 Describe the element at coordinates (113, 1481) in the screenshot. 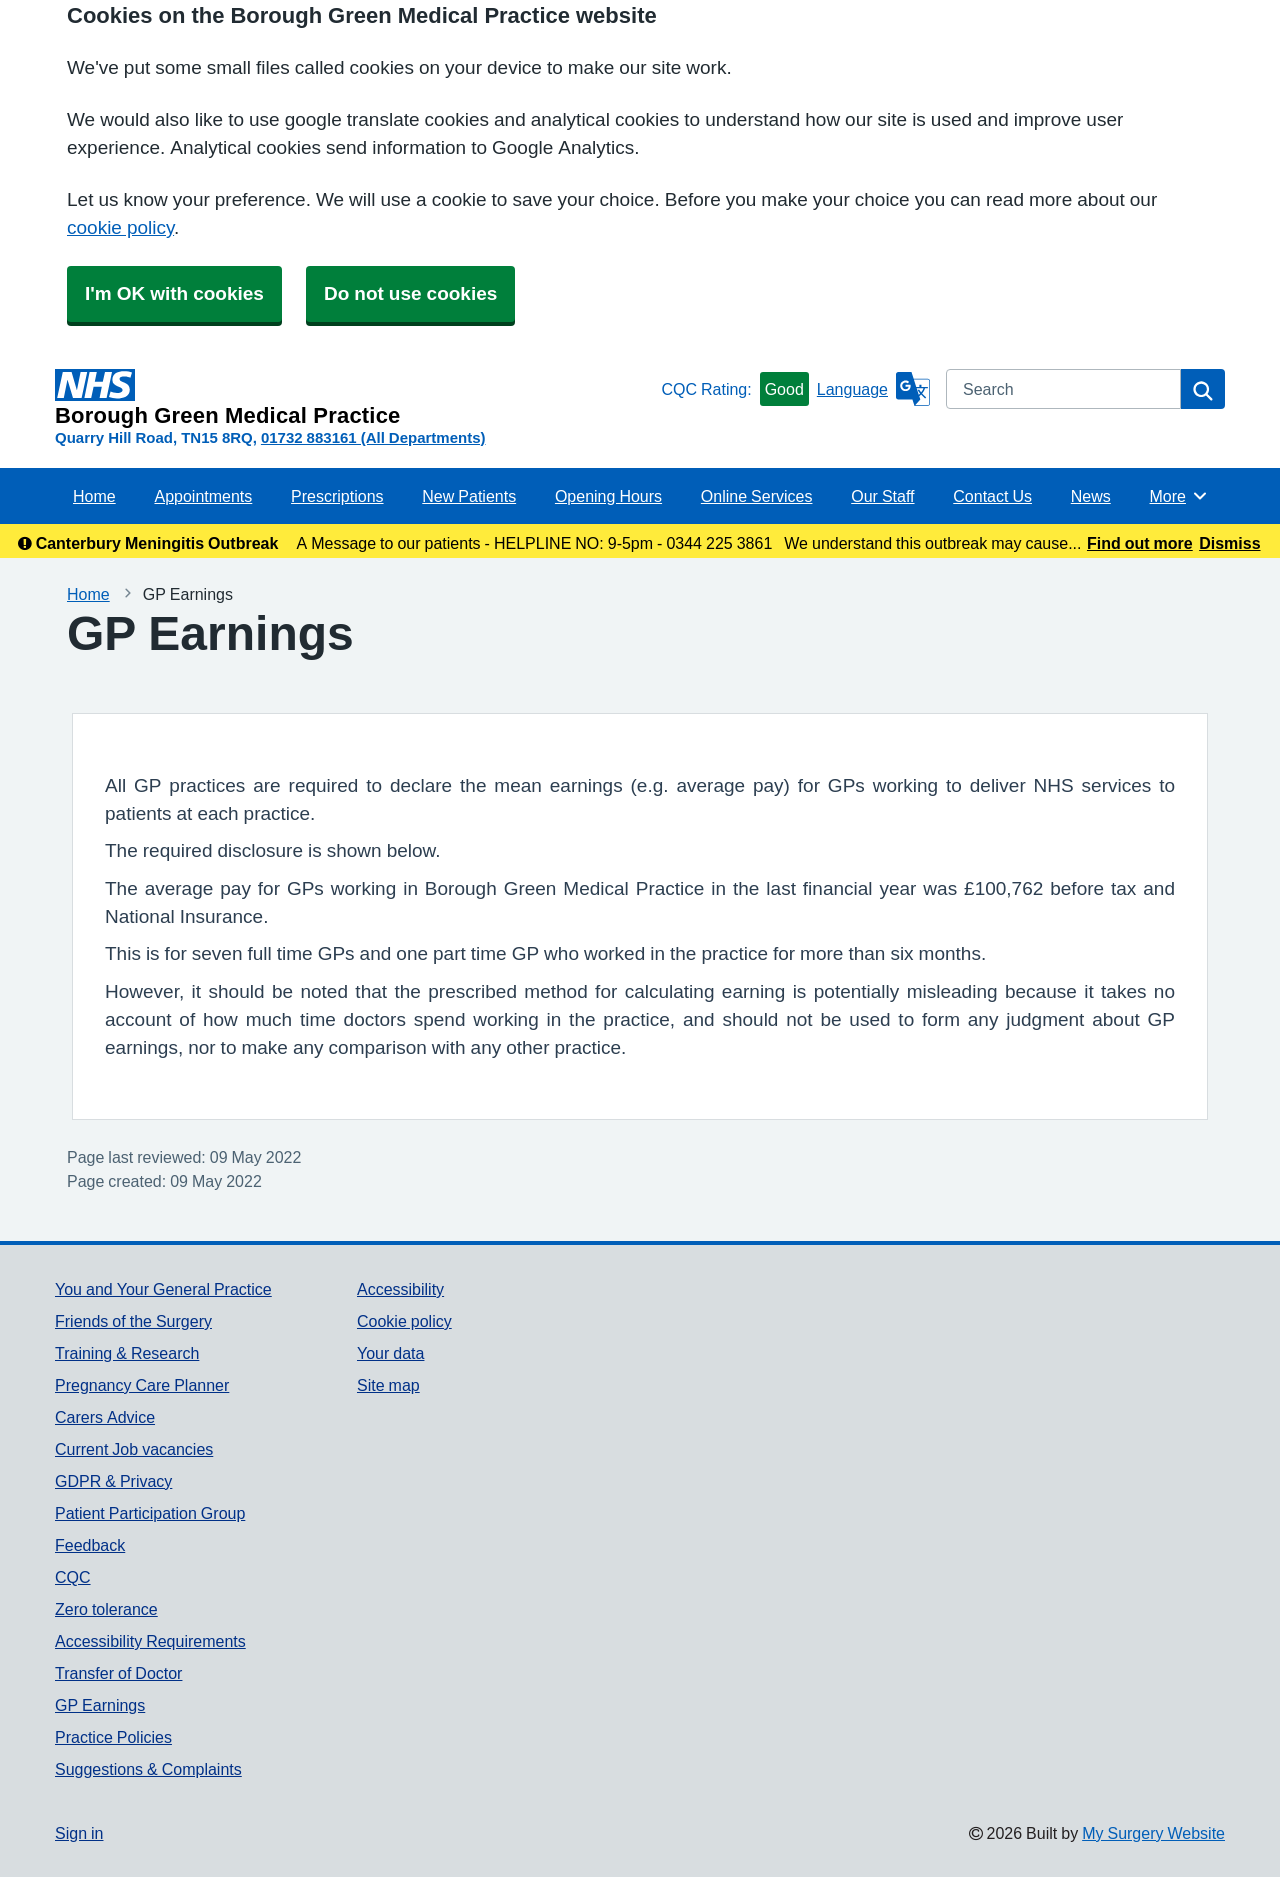

I see `GDPR & Privacy` at that location.